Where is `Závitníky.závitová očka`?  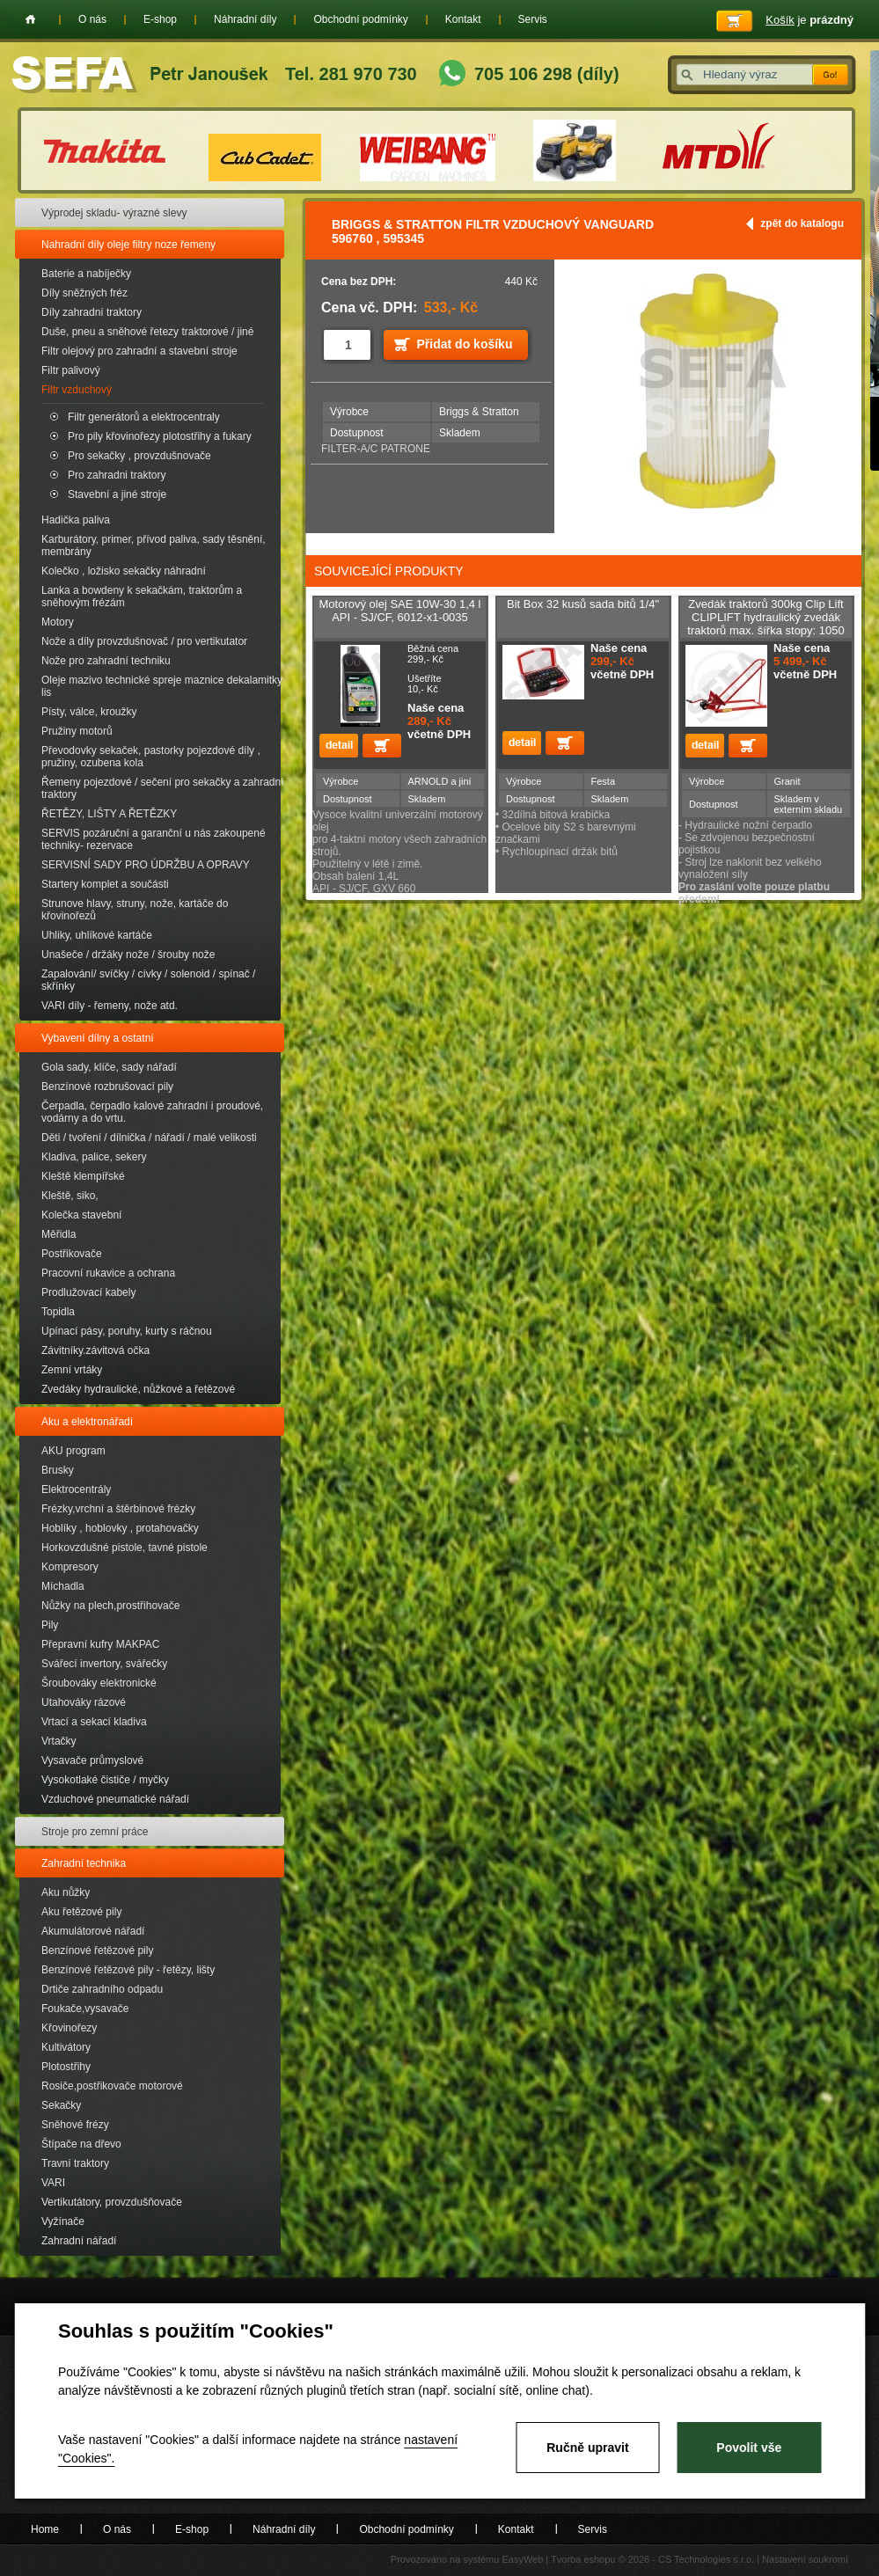 Závitníky.závitová očka is located at coordinates (95, 1350).